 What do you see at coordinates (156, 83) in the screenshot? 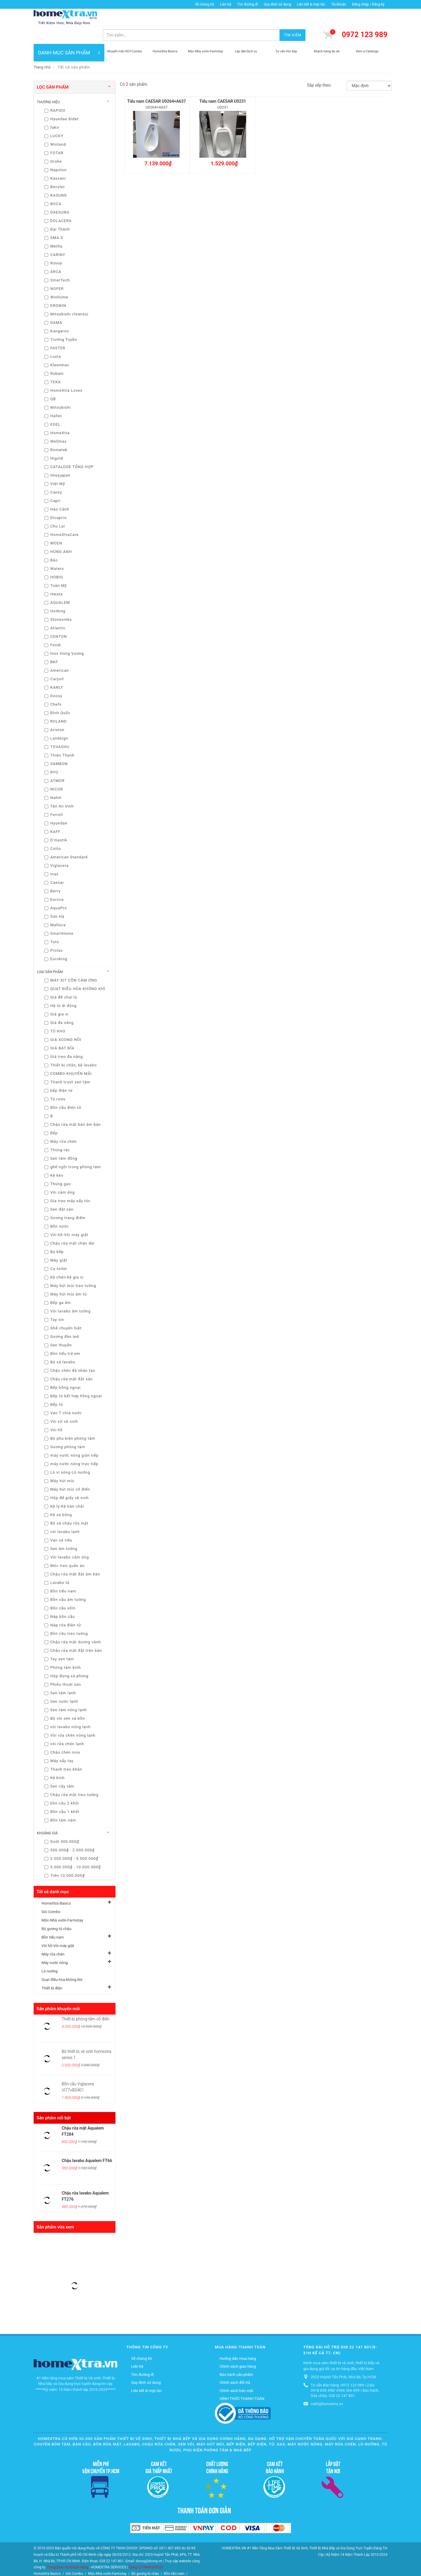
I see `Tiểu nam CAESAR U0264+A637` at bounding box center [156, 83].